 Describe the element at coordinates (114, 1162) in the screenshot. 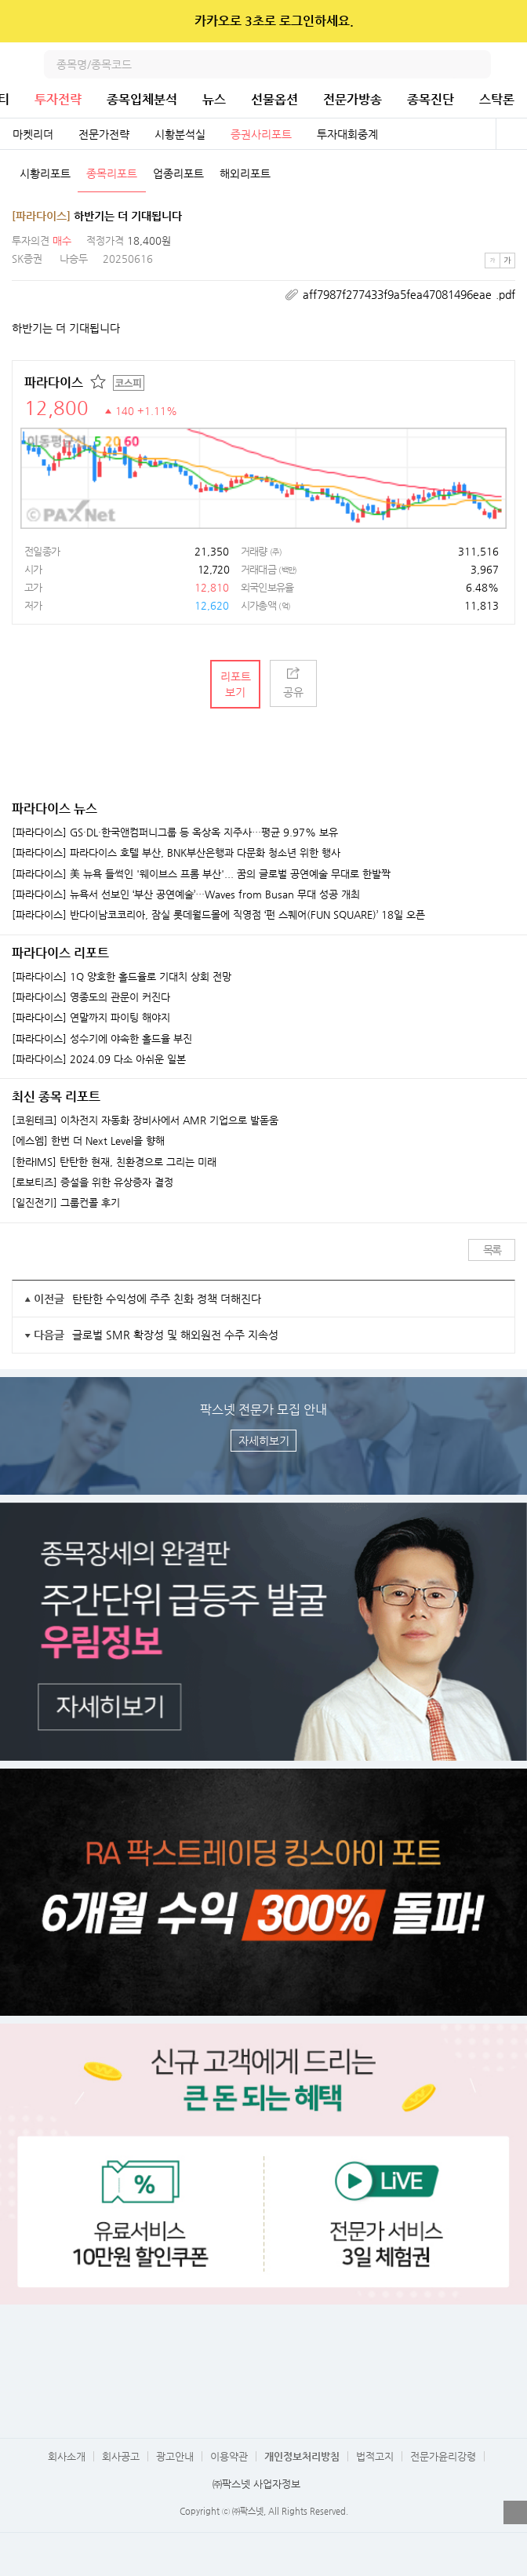

I see `[한라IMS] 탄탄한 현재, 친환경으로 그리는 미래` at that location.